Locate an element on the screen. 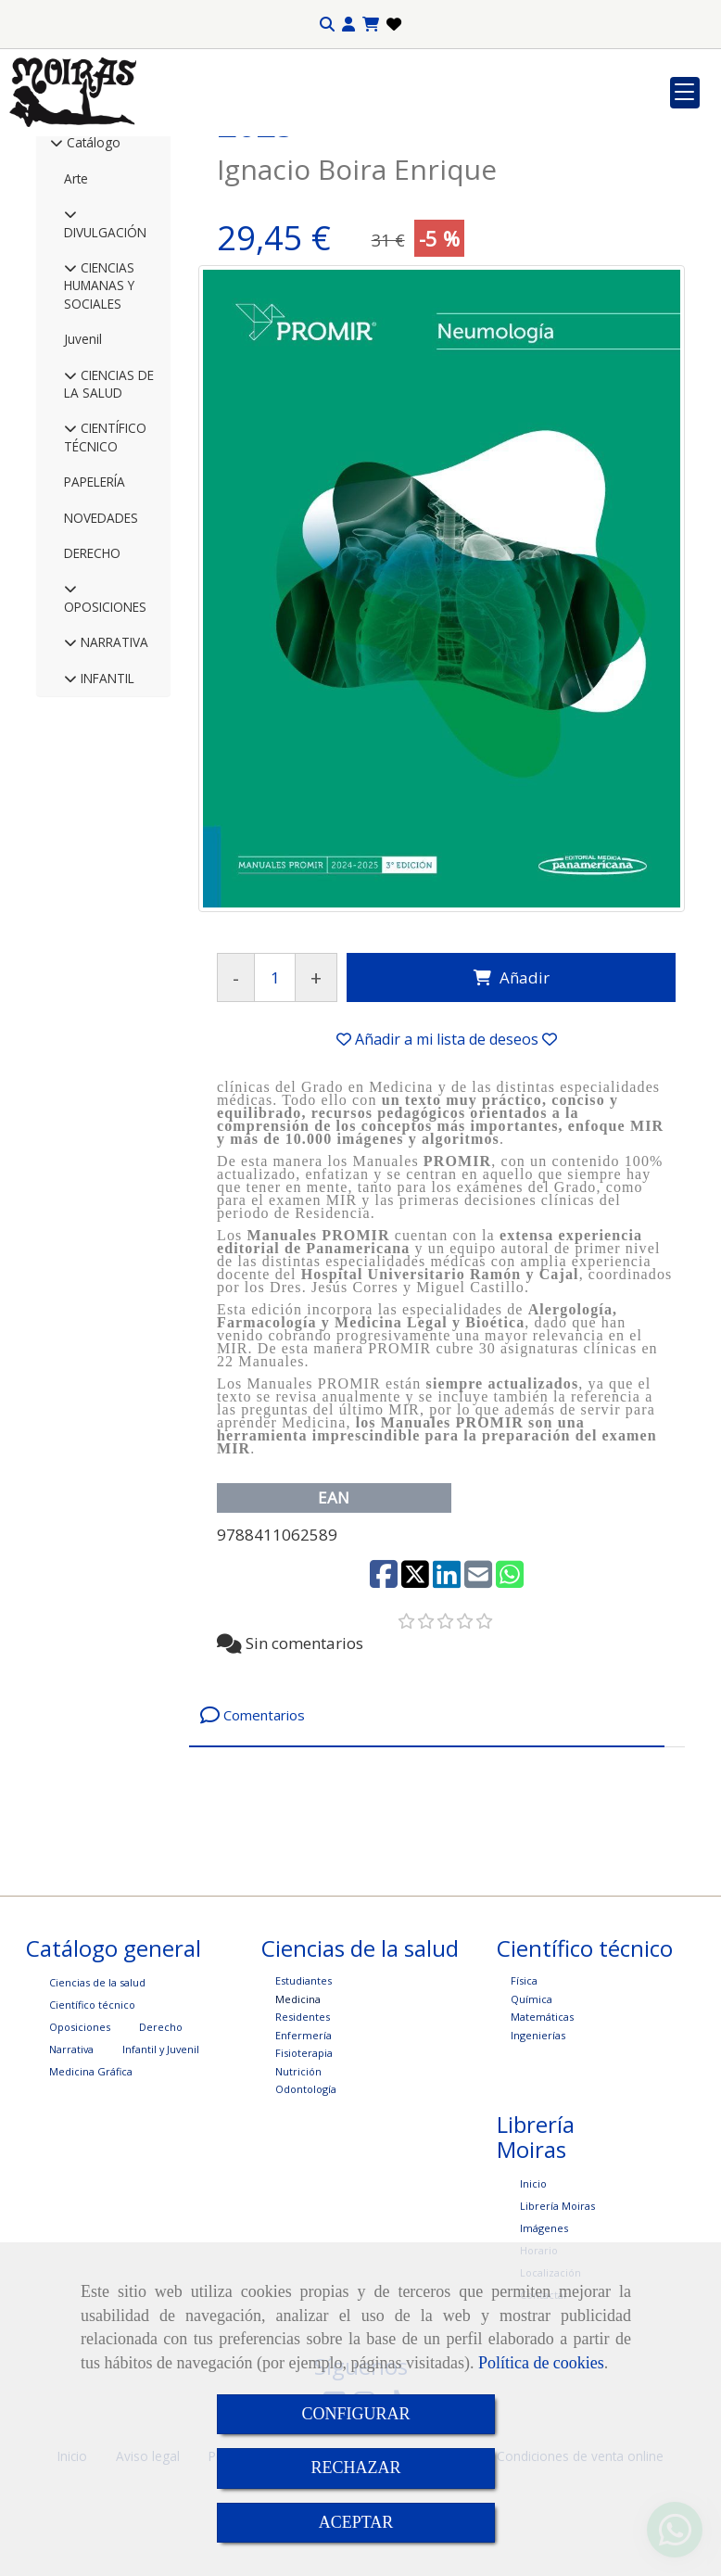 The width and height of the screenshot is (721, 2576). Científico técnico is located at coordinates (92, 2141).